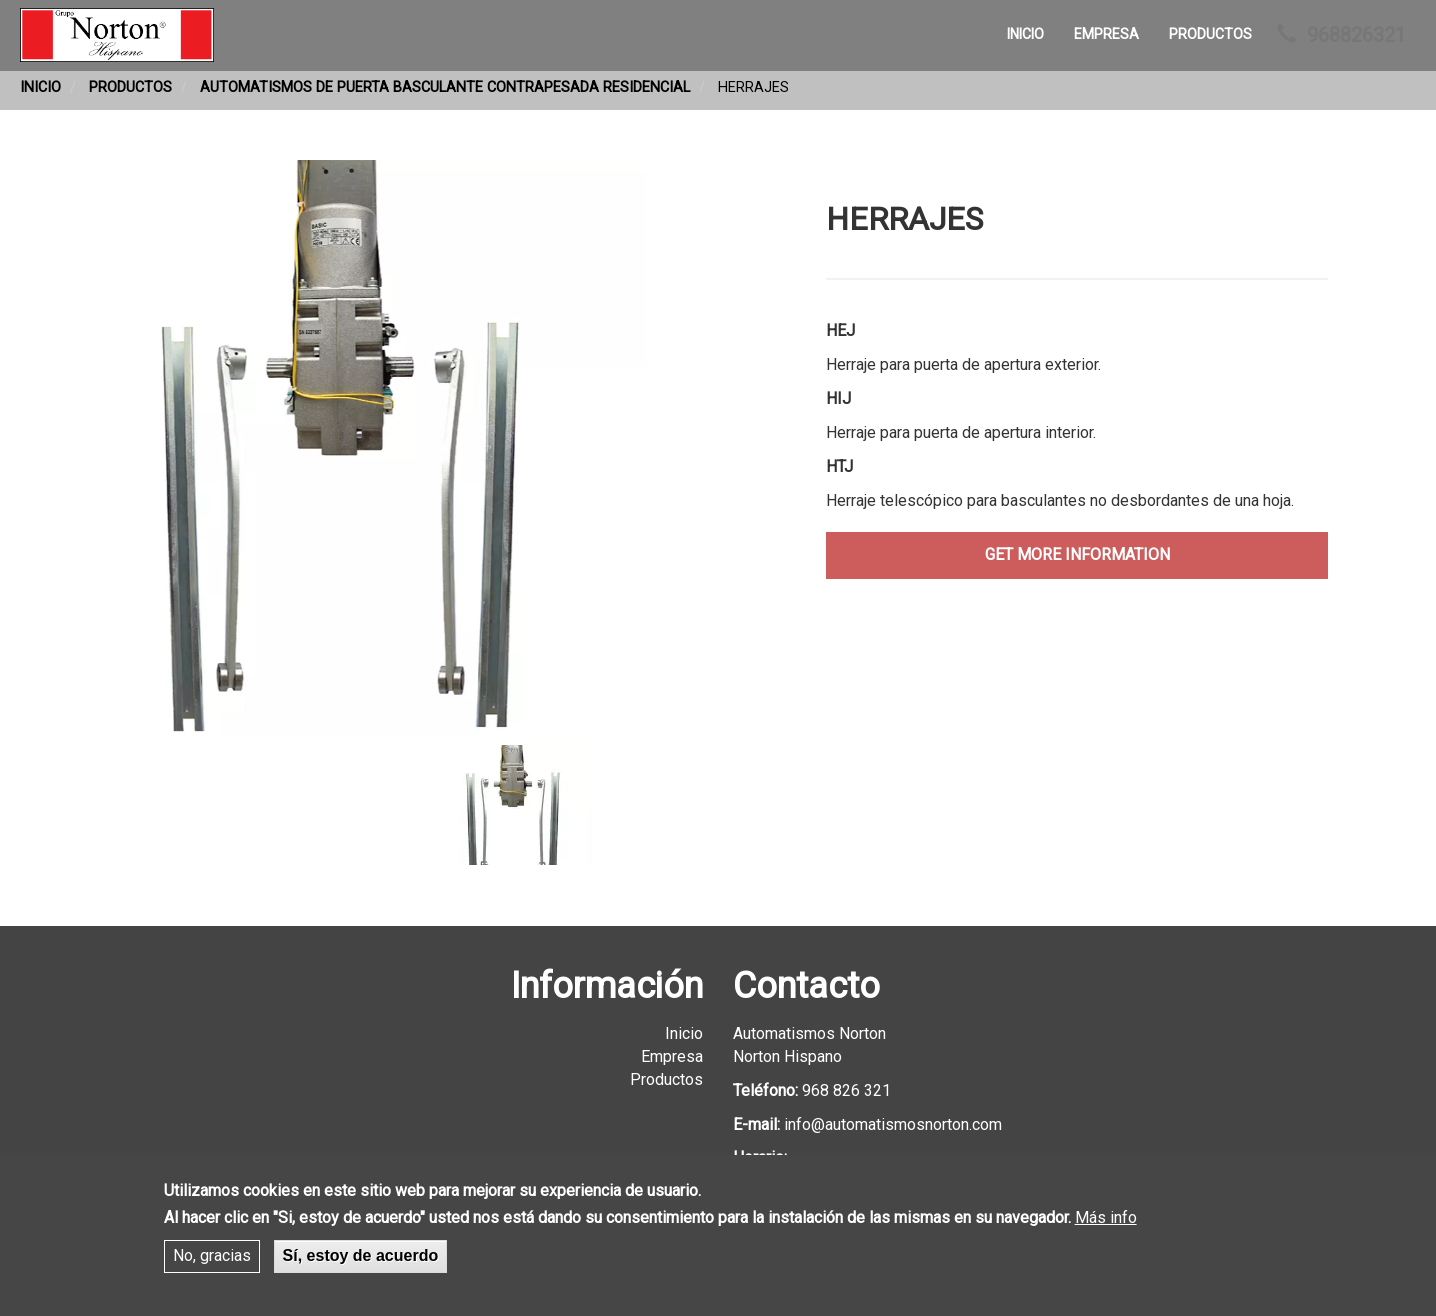  I want to click on Sí, estoy de acuerdo, so click(361, 1261).